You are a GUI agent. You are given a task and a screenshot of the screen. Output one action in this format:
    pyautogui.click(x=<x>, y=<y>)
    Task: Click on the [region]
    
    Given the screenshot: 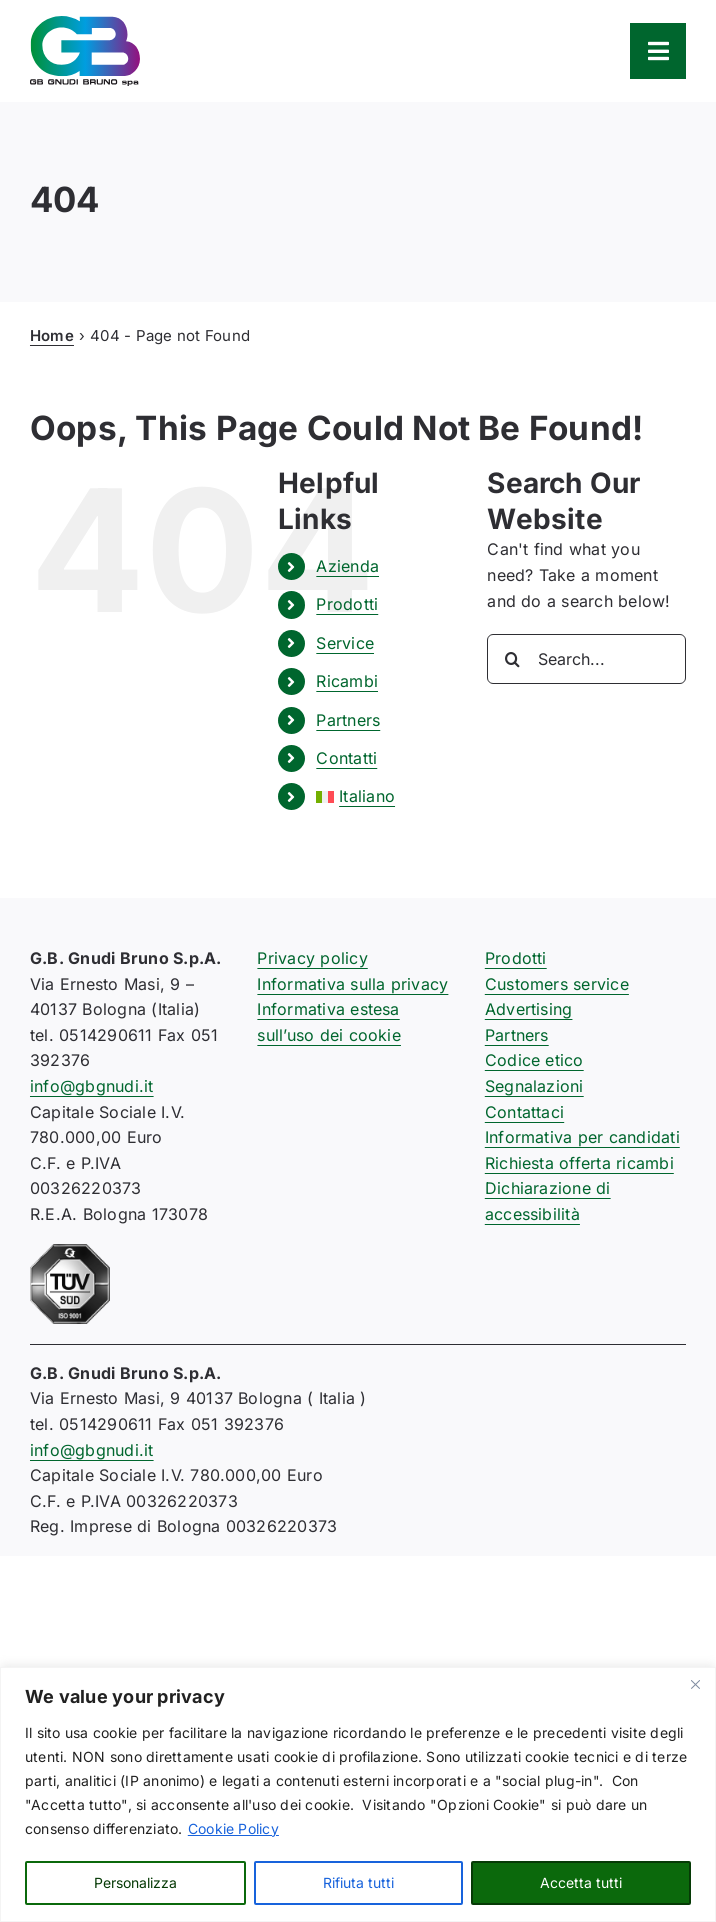 What is the action you would take?
    pyautogui.click(x=358, y=1794)
    